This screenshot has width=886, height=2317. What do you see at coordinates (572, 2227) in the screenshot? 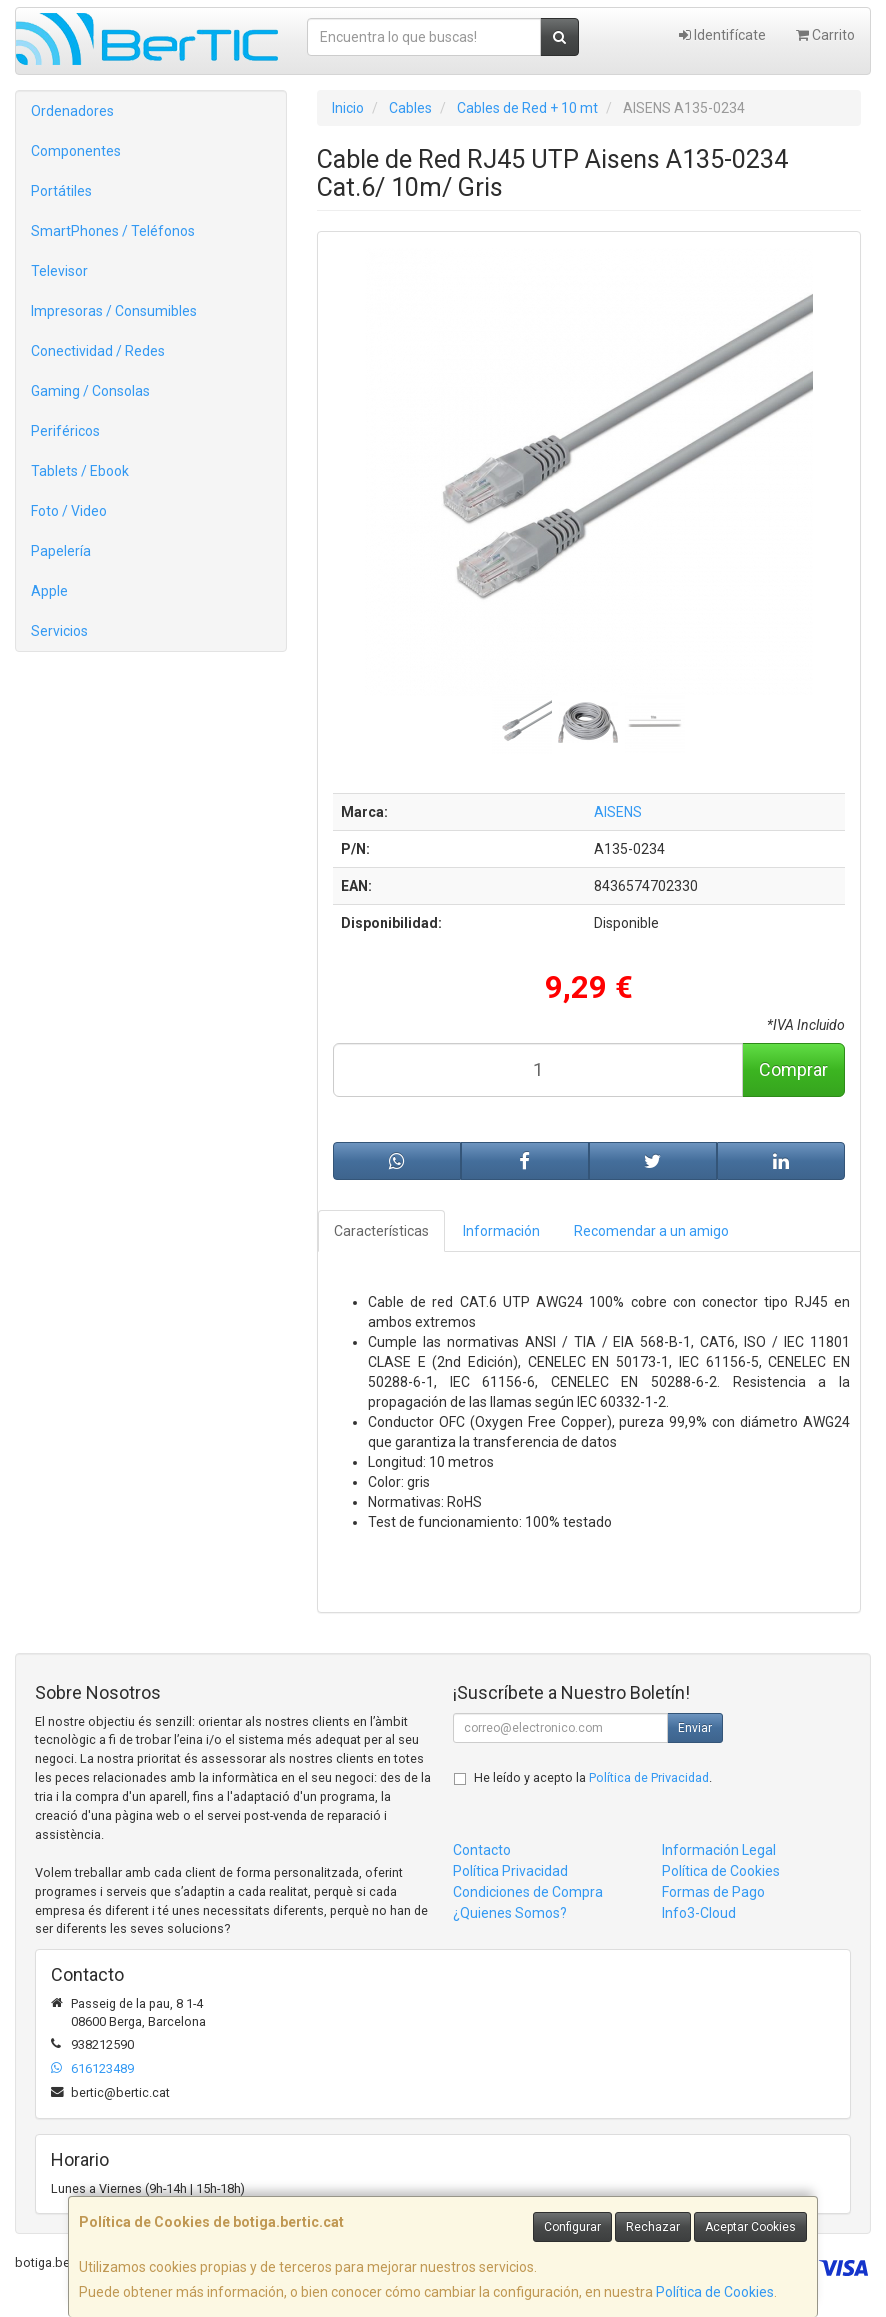
I see `Configurar` at bounding box center [572, 2227].